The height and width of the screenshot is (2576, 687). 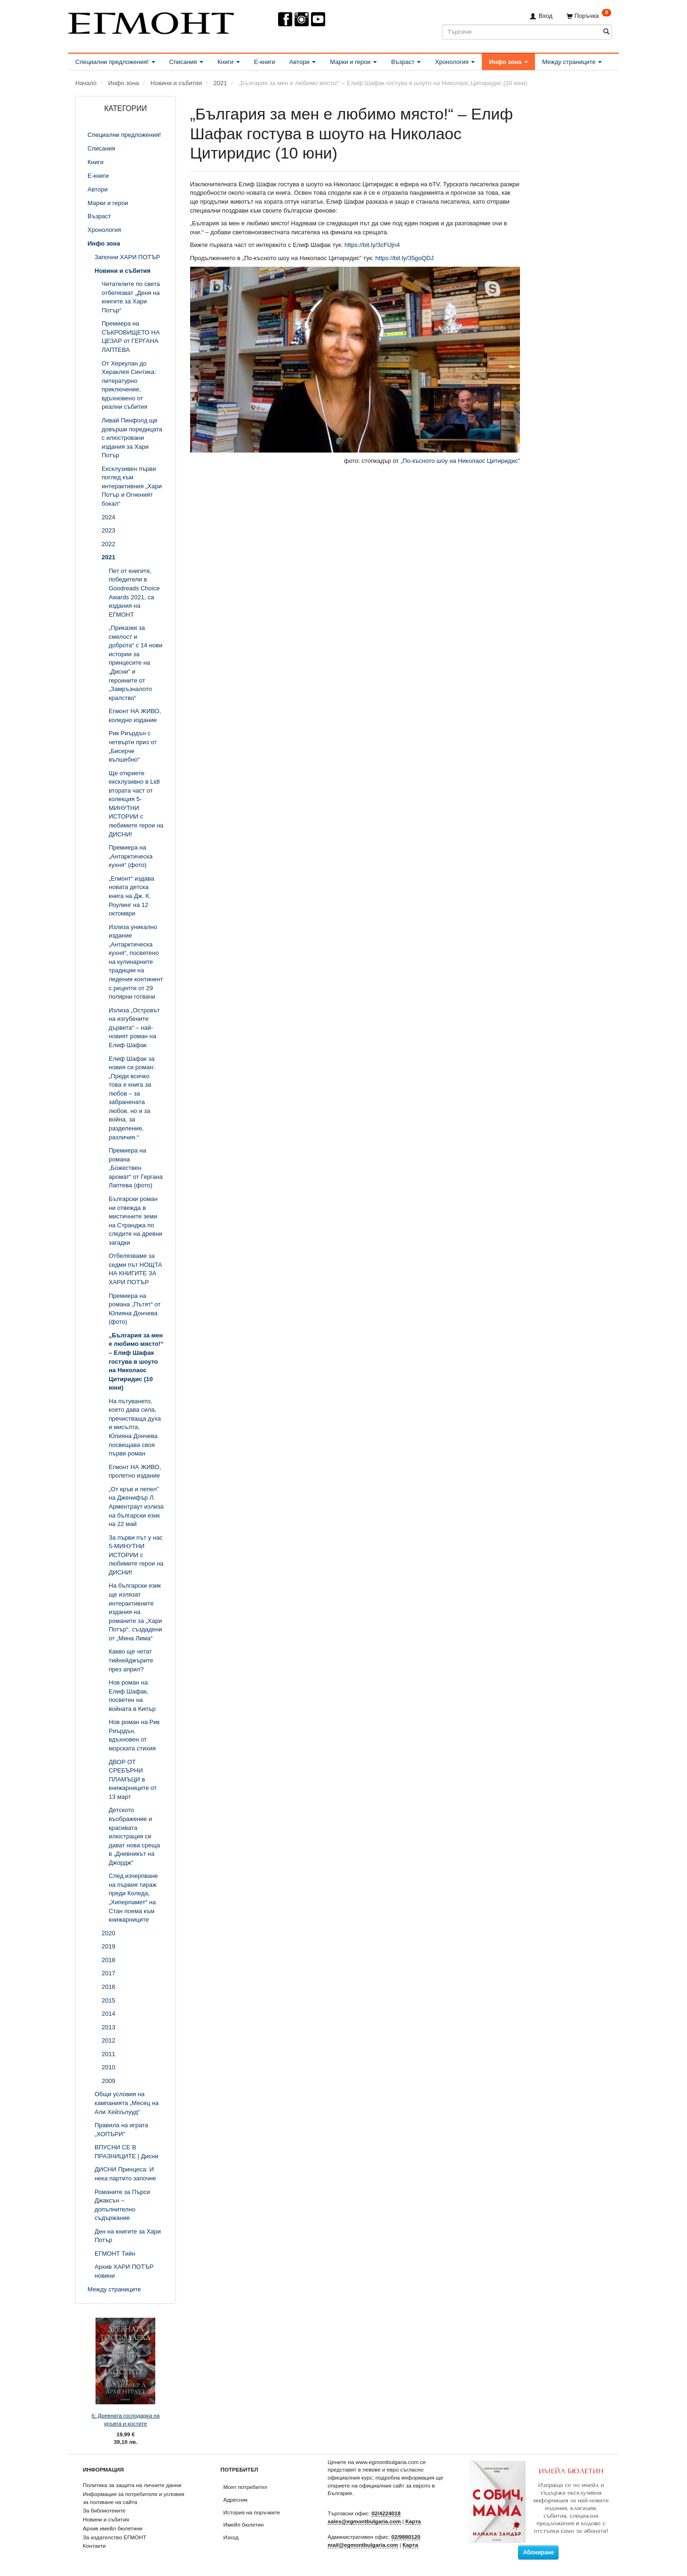 I want to click on mail@egmontbulgaria.com, so click(x=363, y=2545).